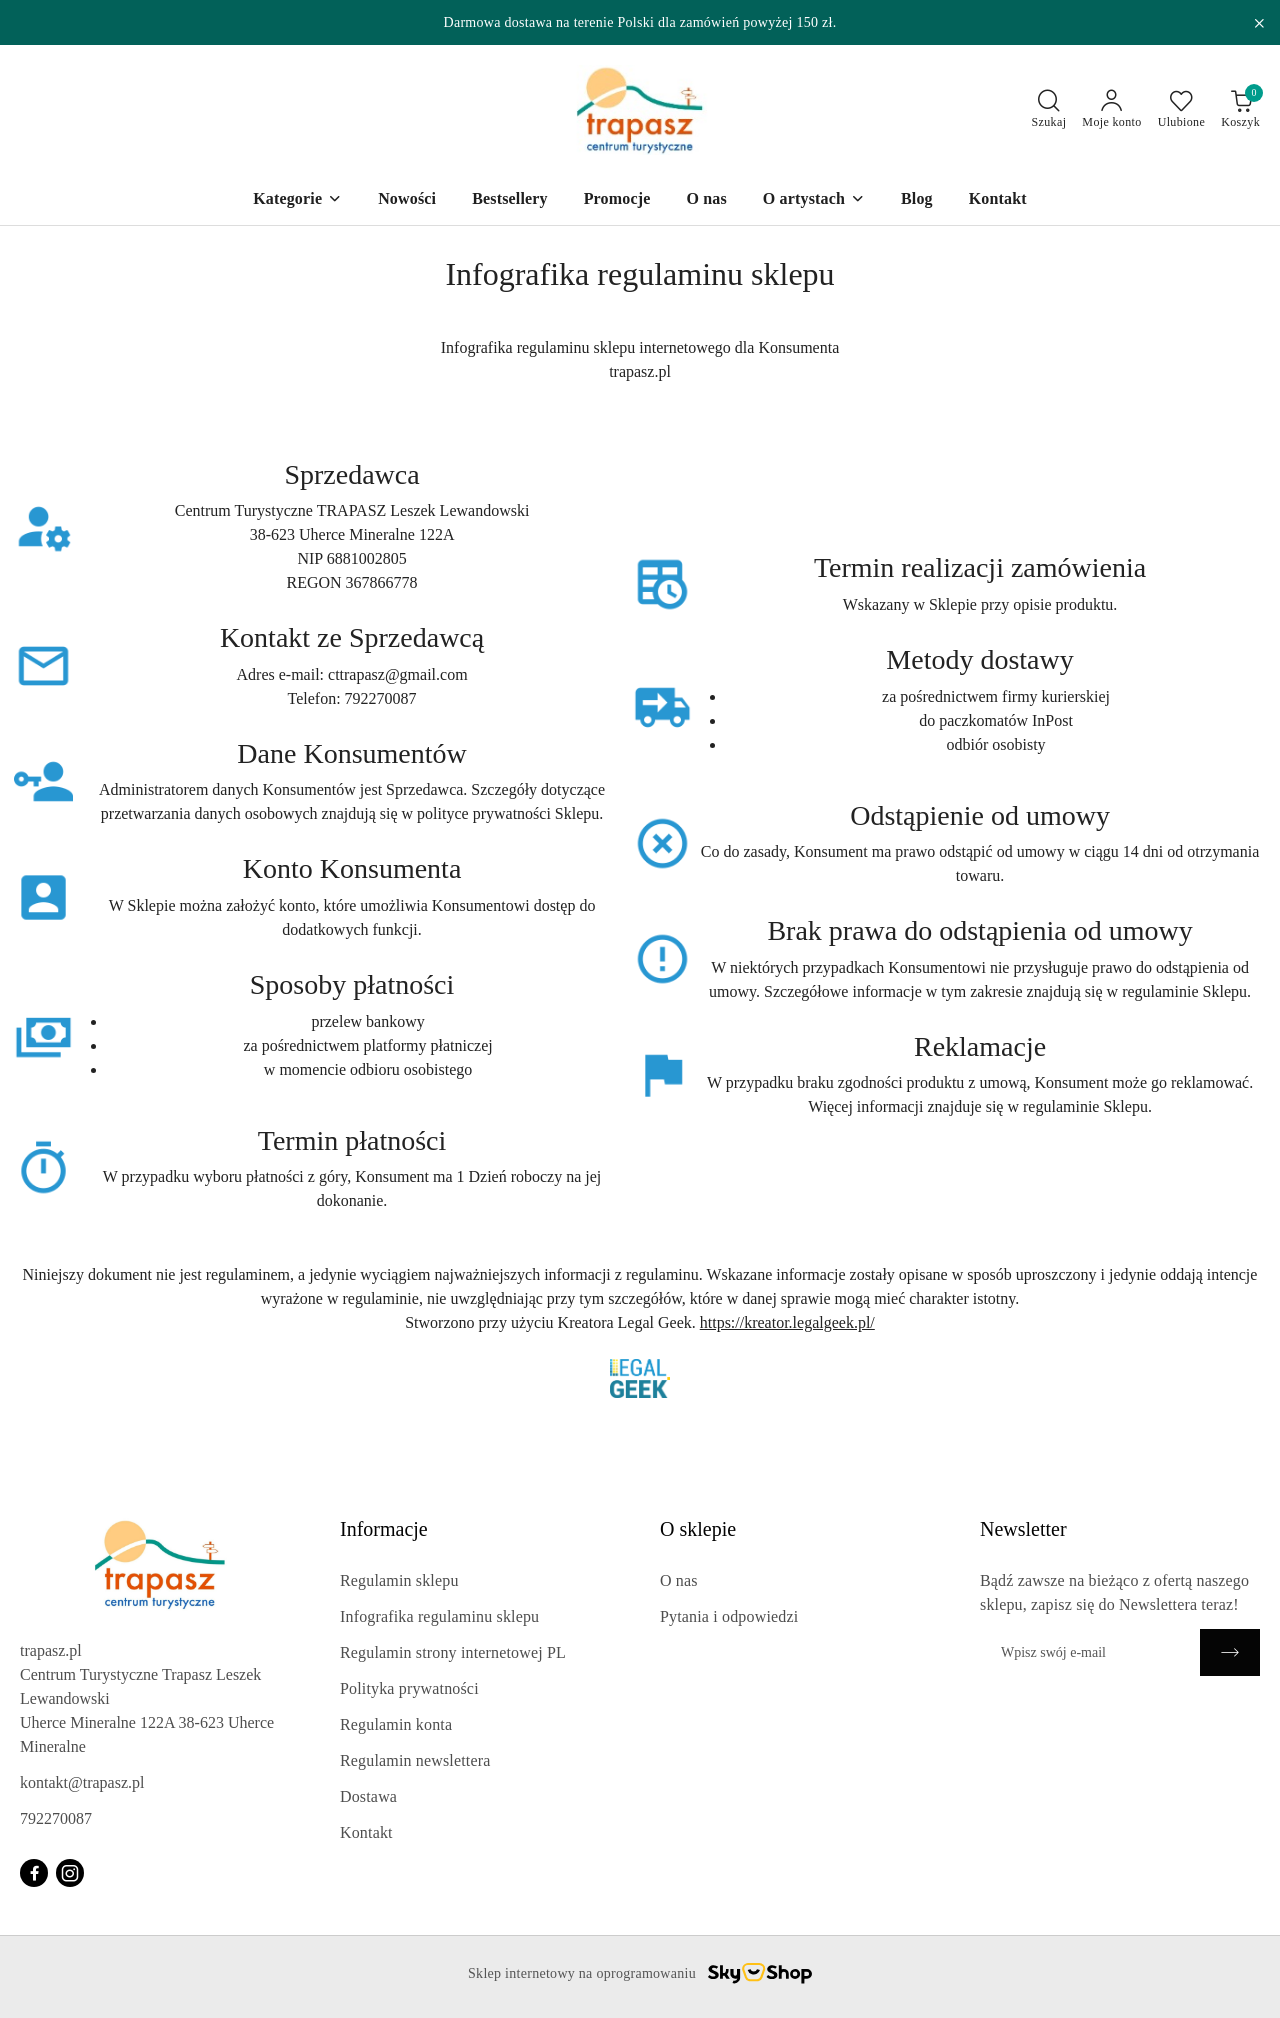  I want to click on [Zapisz się do newslettera], so click(1090, 1652).